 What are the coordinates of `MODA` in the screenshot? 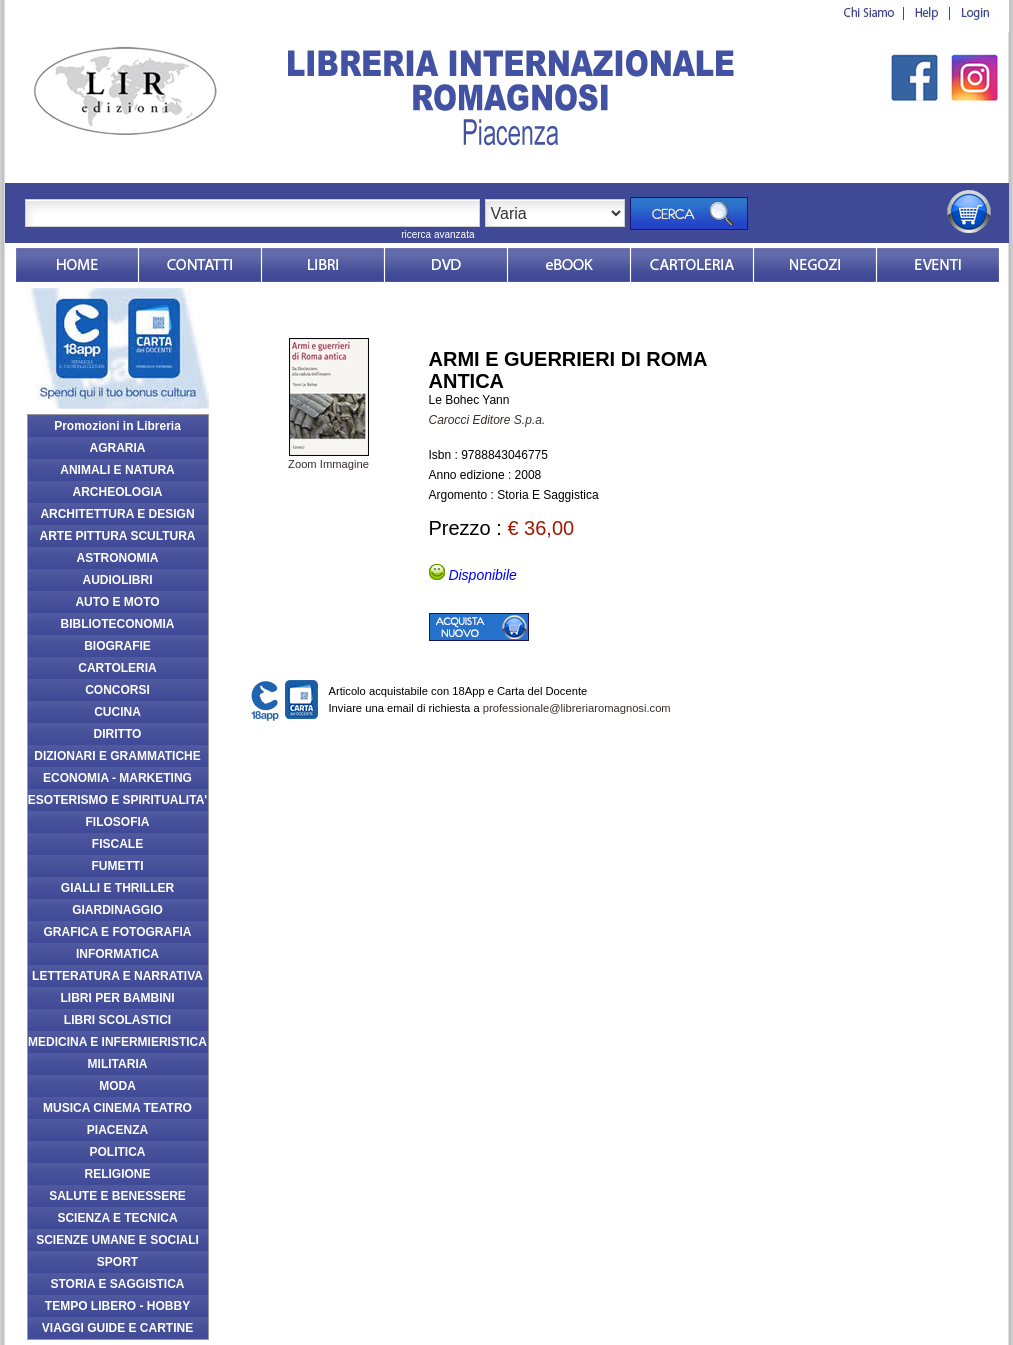 It's located at (117, 1086).